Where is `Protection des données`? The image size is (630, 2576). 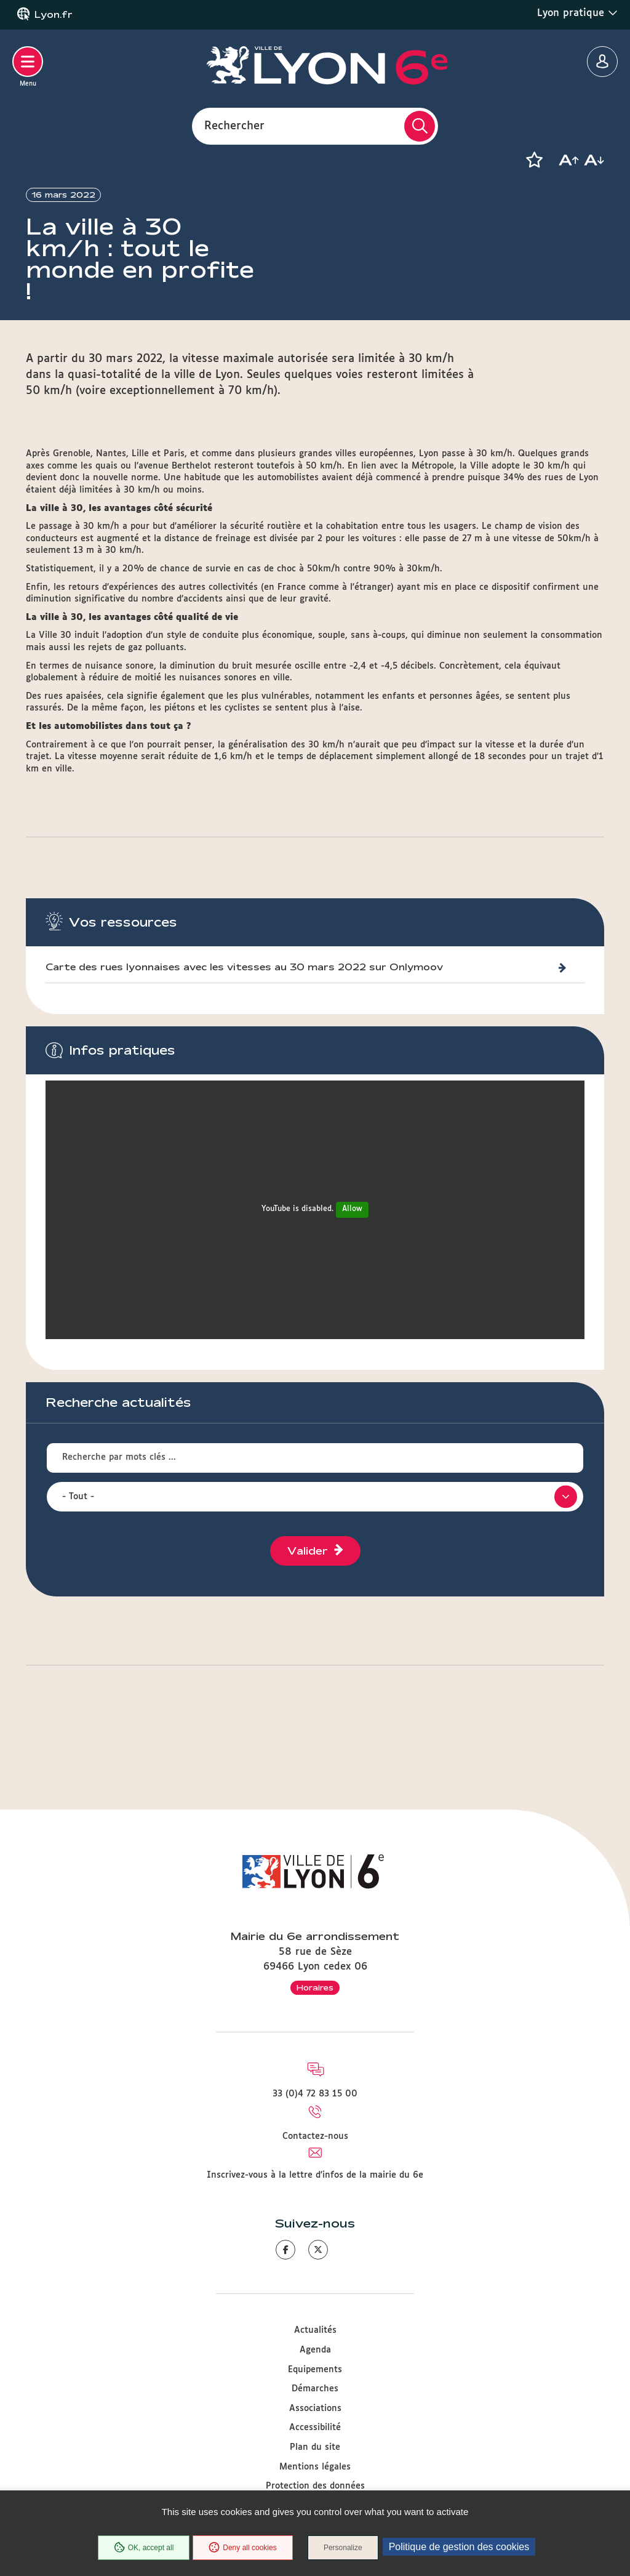 Protection des données is located at coordinates (315, 2486).